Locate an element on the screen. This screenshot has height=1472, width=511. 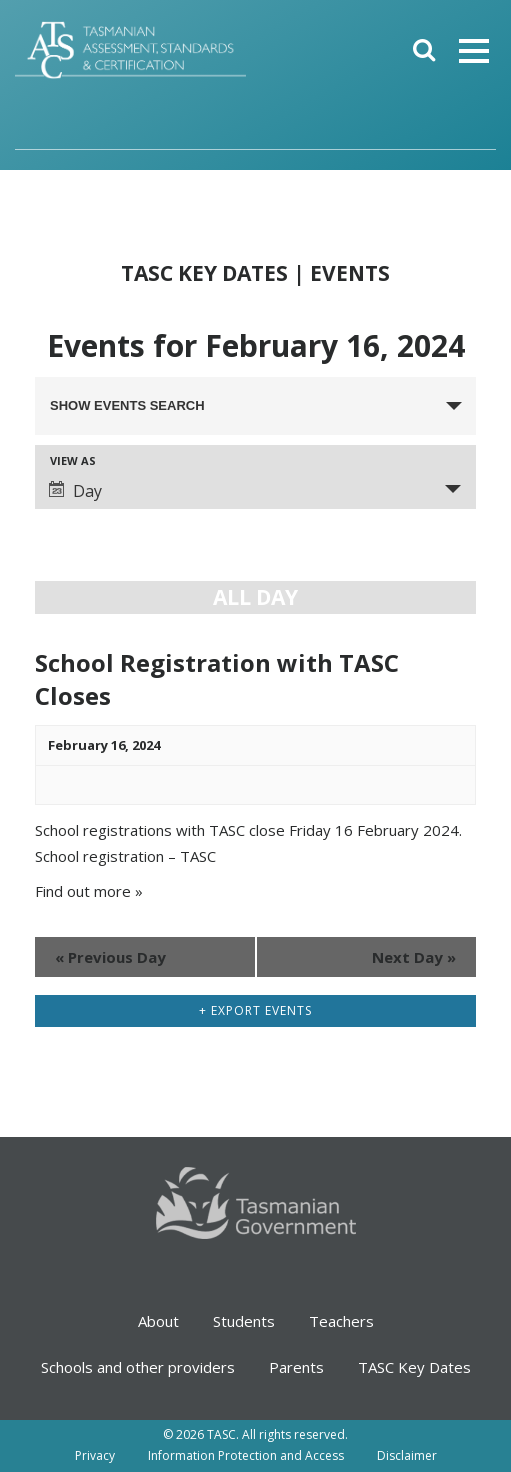
Students is located at coordinates (244, 1321).